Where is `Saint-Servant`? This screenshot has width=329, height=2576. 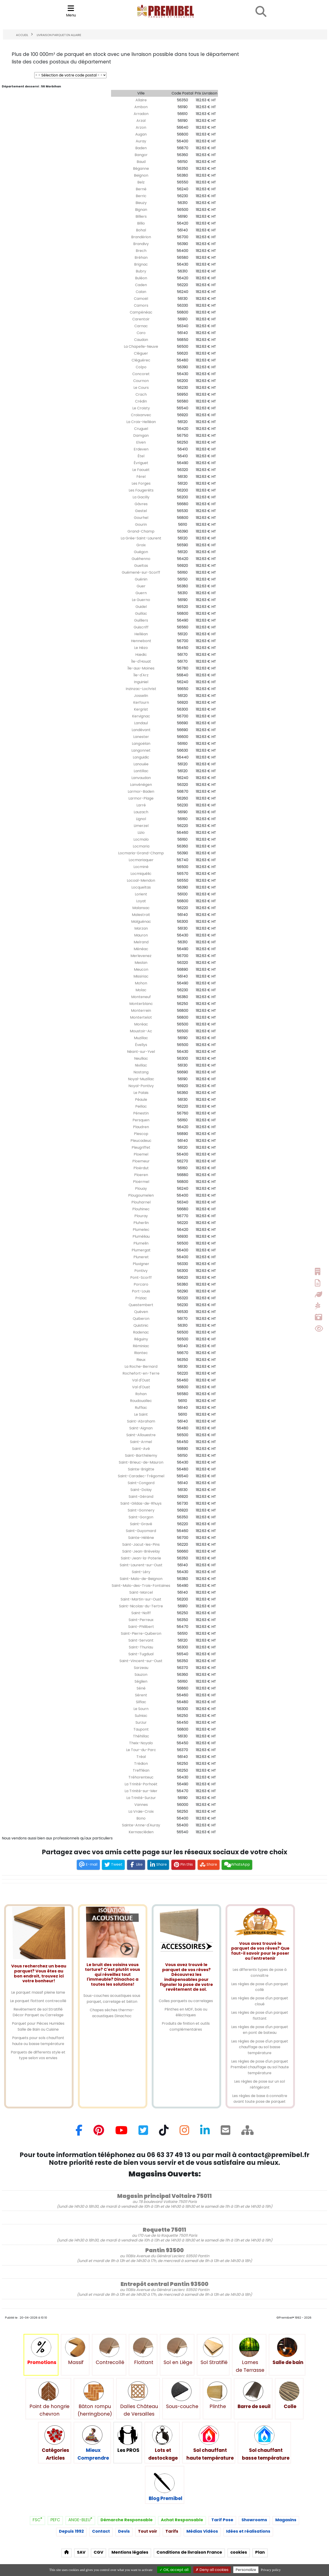 Saint-Servant is located at coordinates (141, 1640).